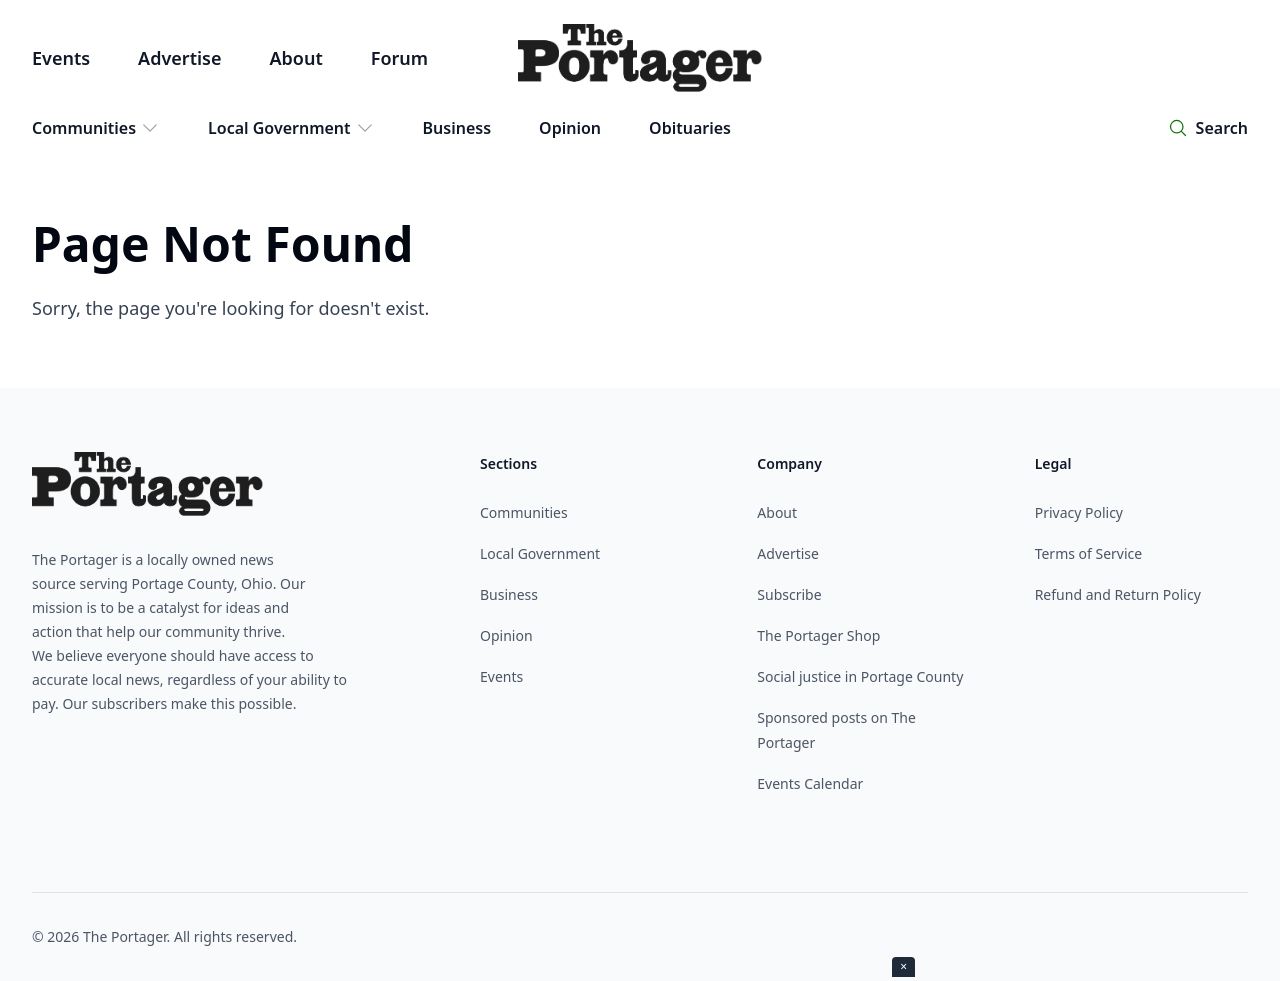 The height and width of the screenshot is (981, 1280). Describe the element at coordinates (818, 635) in the screenshot. I see `The Portager Shop` at that location.